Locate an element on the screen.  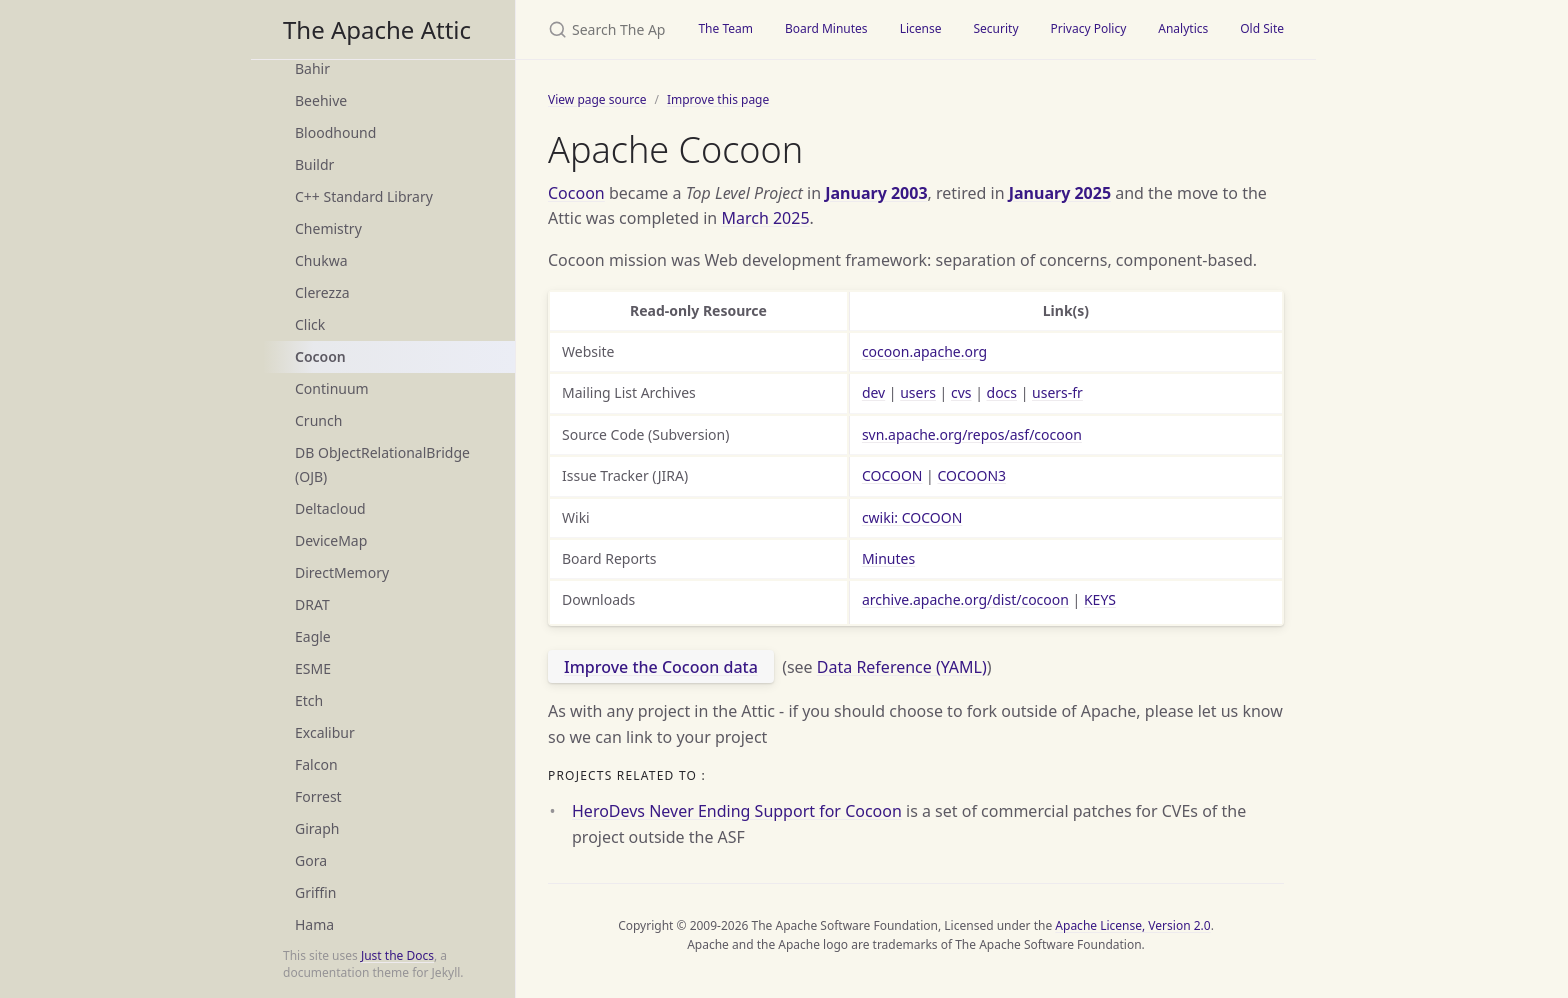
January 2003 is located at coordinates (876, 193).